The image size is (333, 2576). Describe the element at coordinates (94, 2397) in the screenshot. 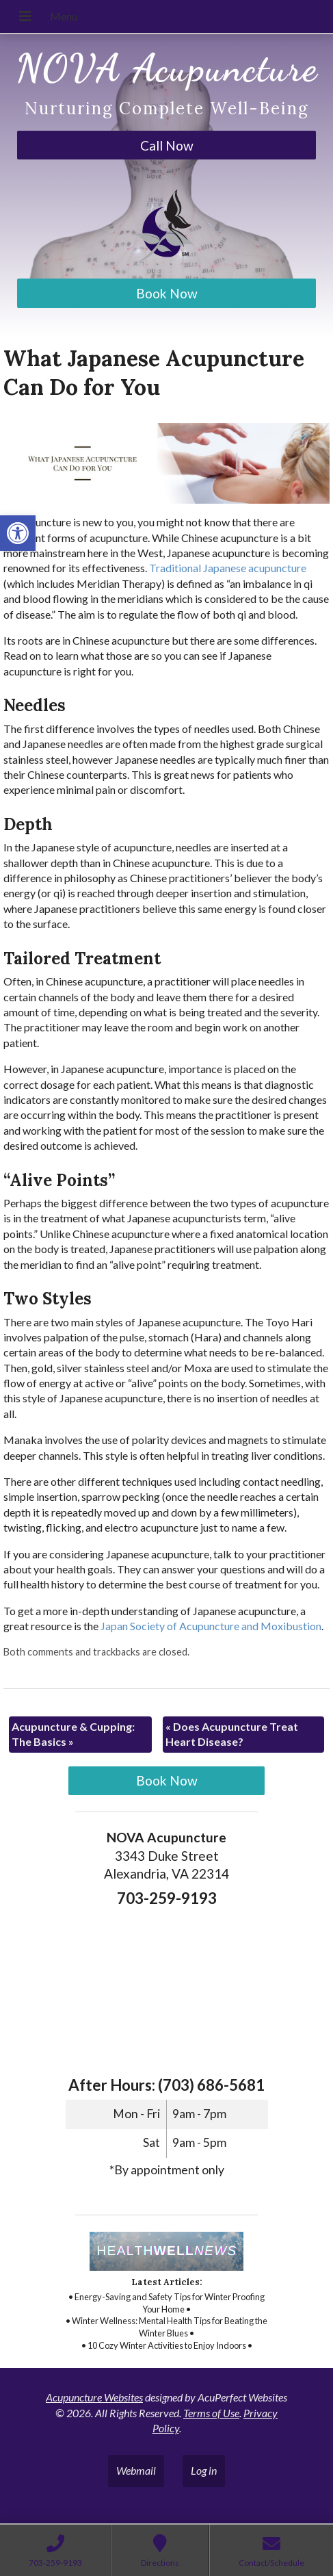

I see `Acupuncture Websites [link]` at that location.